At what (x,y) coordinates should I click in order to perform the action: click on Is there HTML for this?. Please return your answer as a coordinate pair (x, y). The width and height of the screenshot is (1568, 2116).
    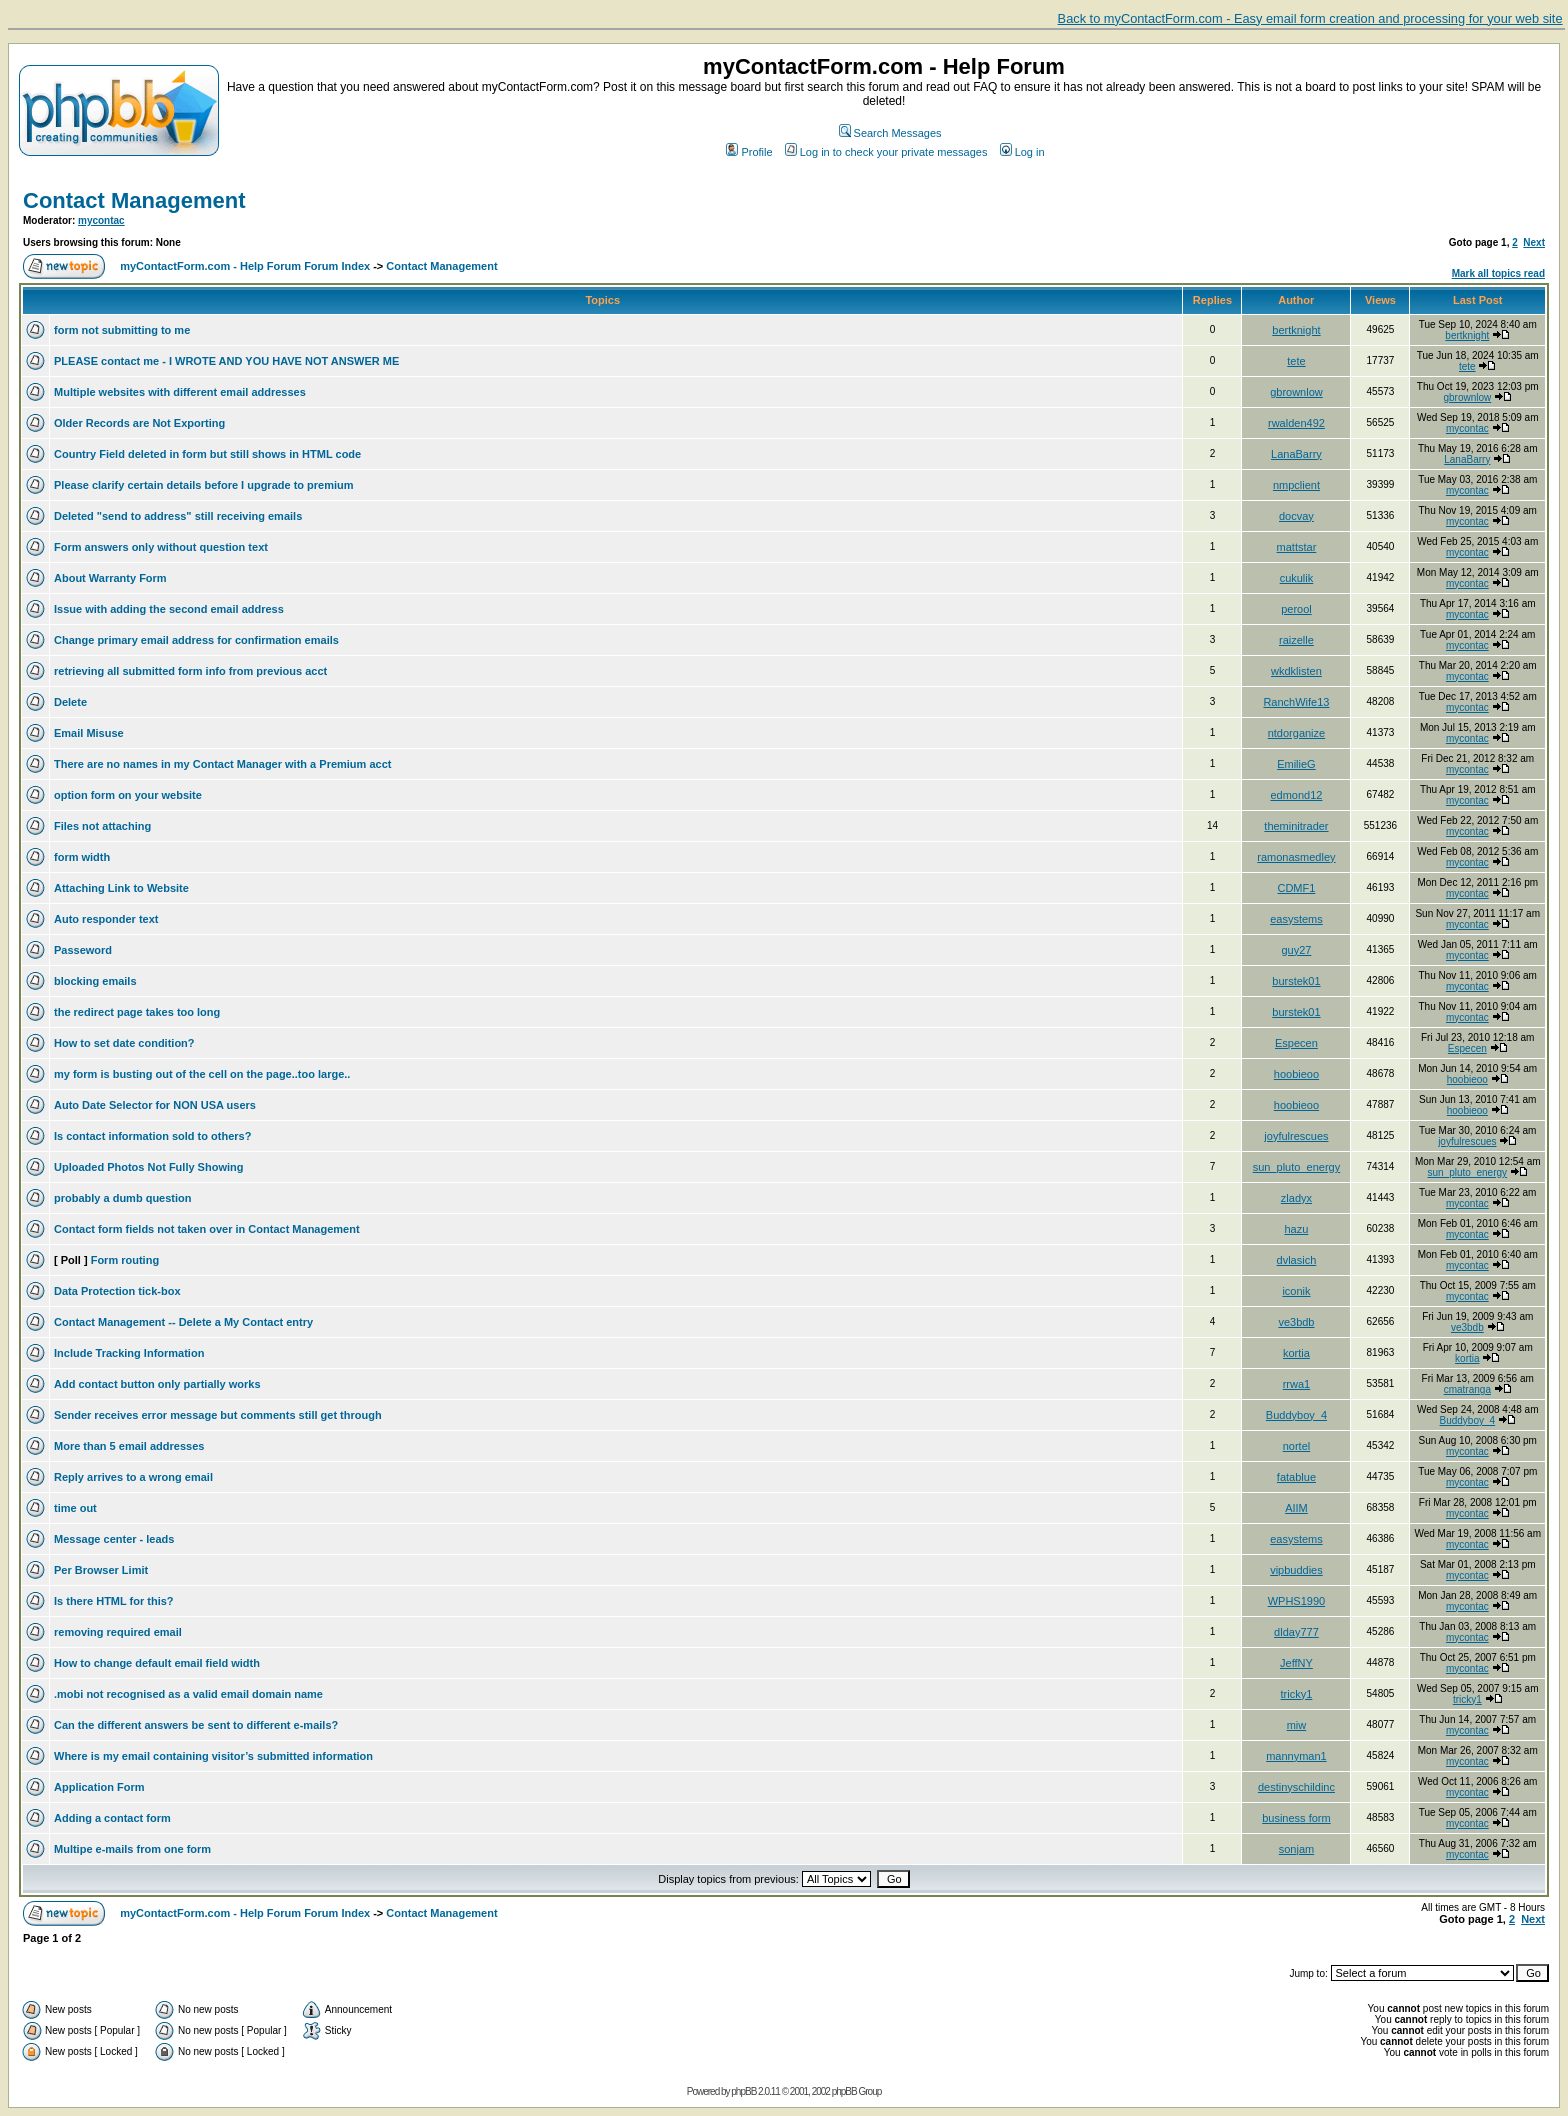
    Looking at the image, I should click on (114, 1601).